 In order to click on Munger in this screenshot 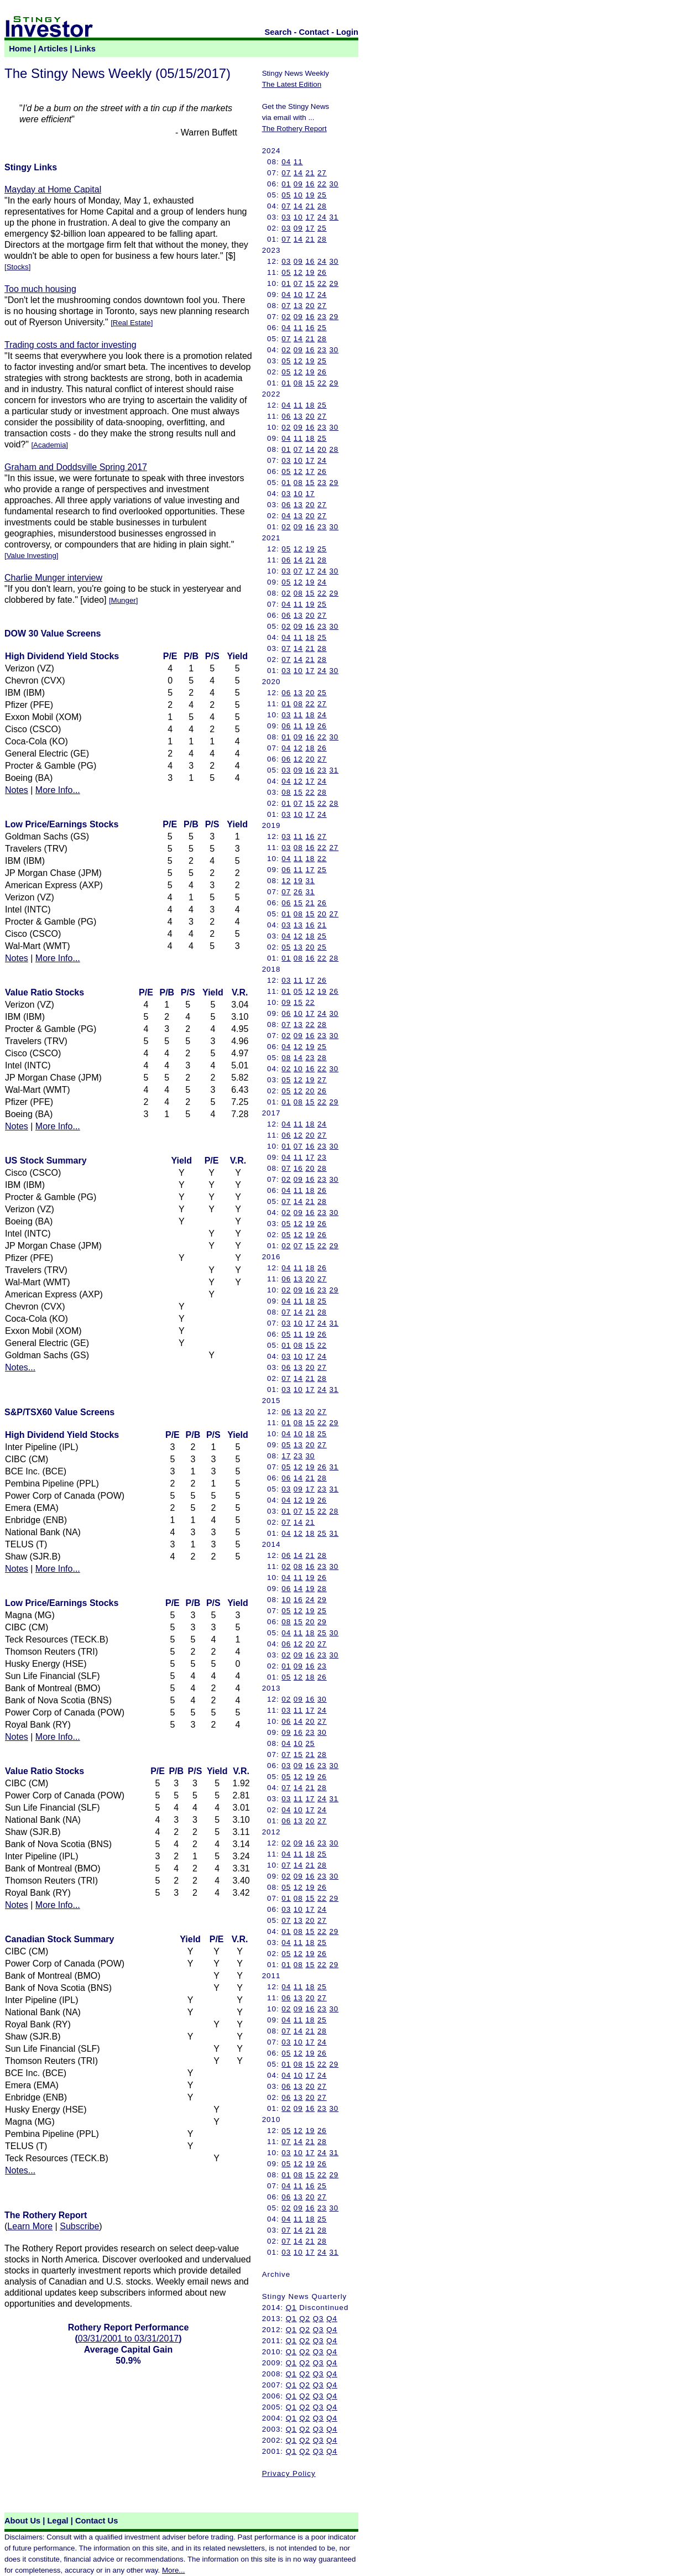, I will do `click(123, 600)`.